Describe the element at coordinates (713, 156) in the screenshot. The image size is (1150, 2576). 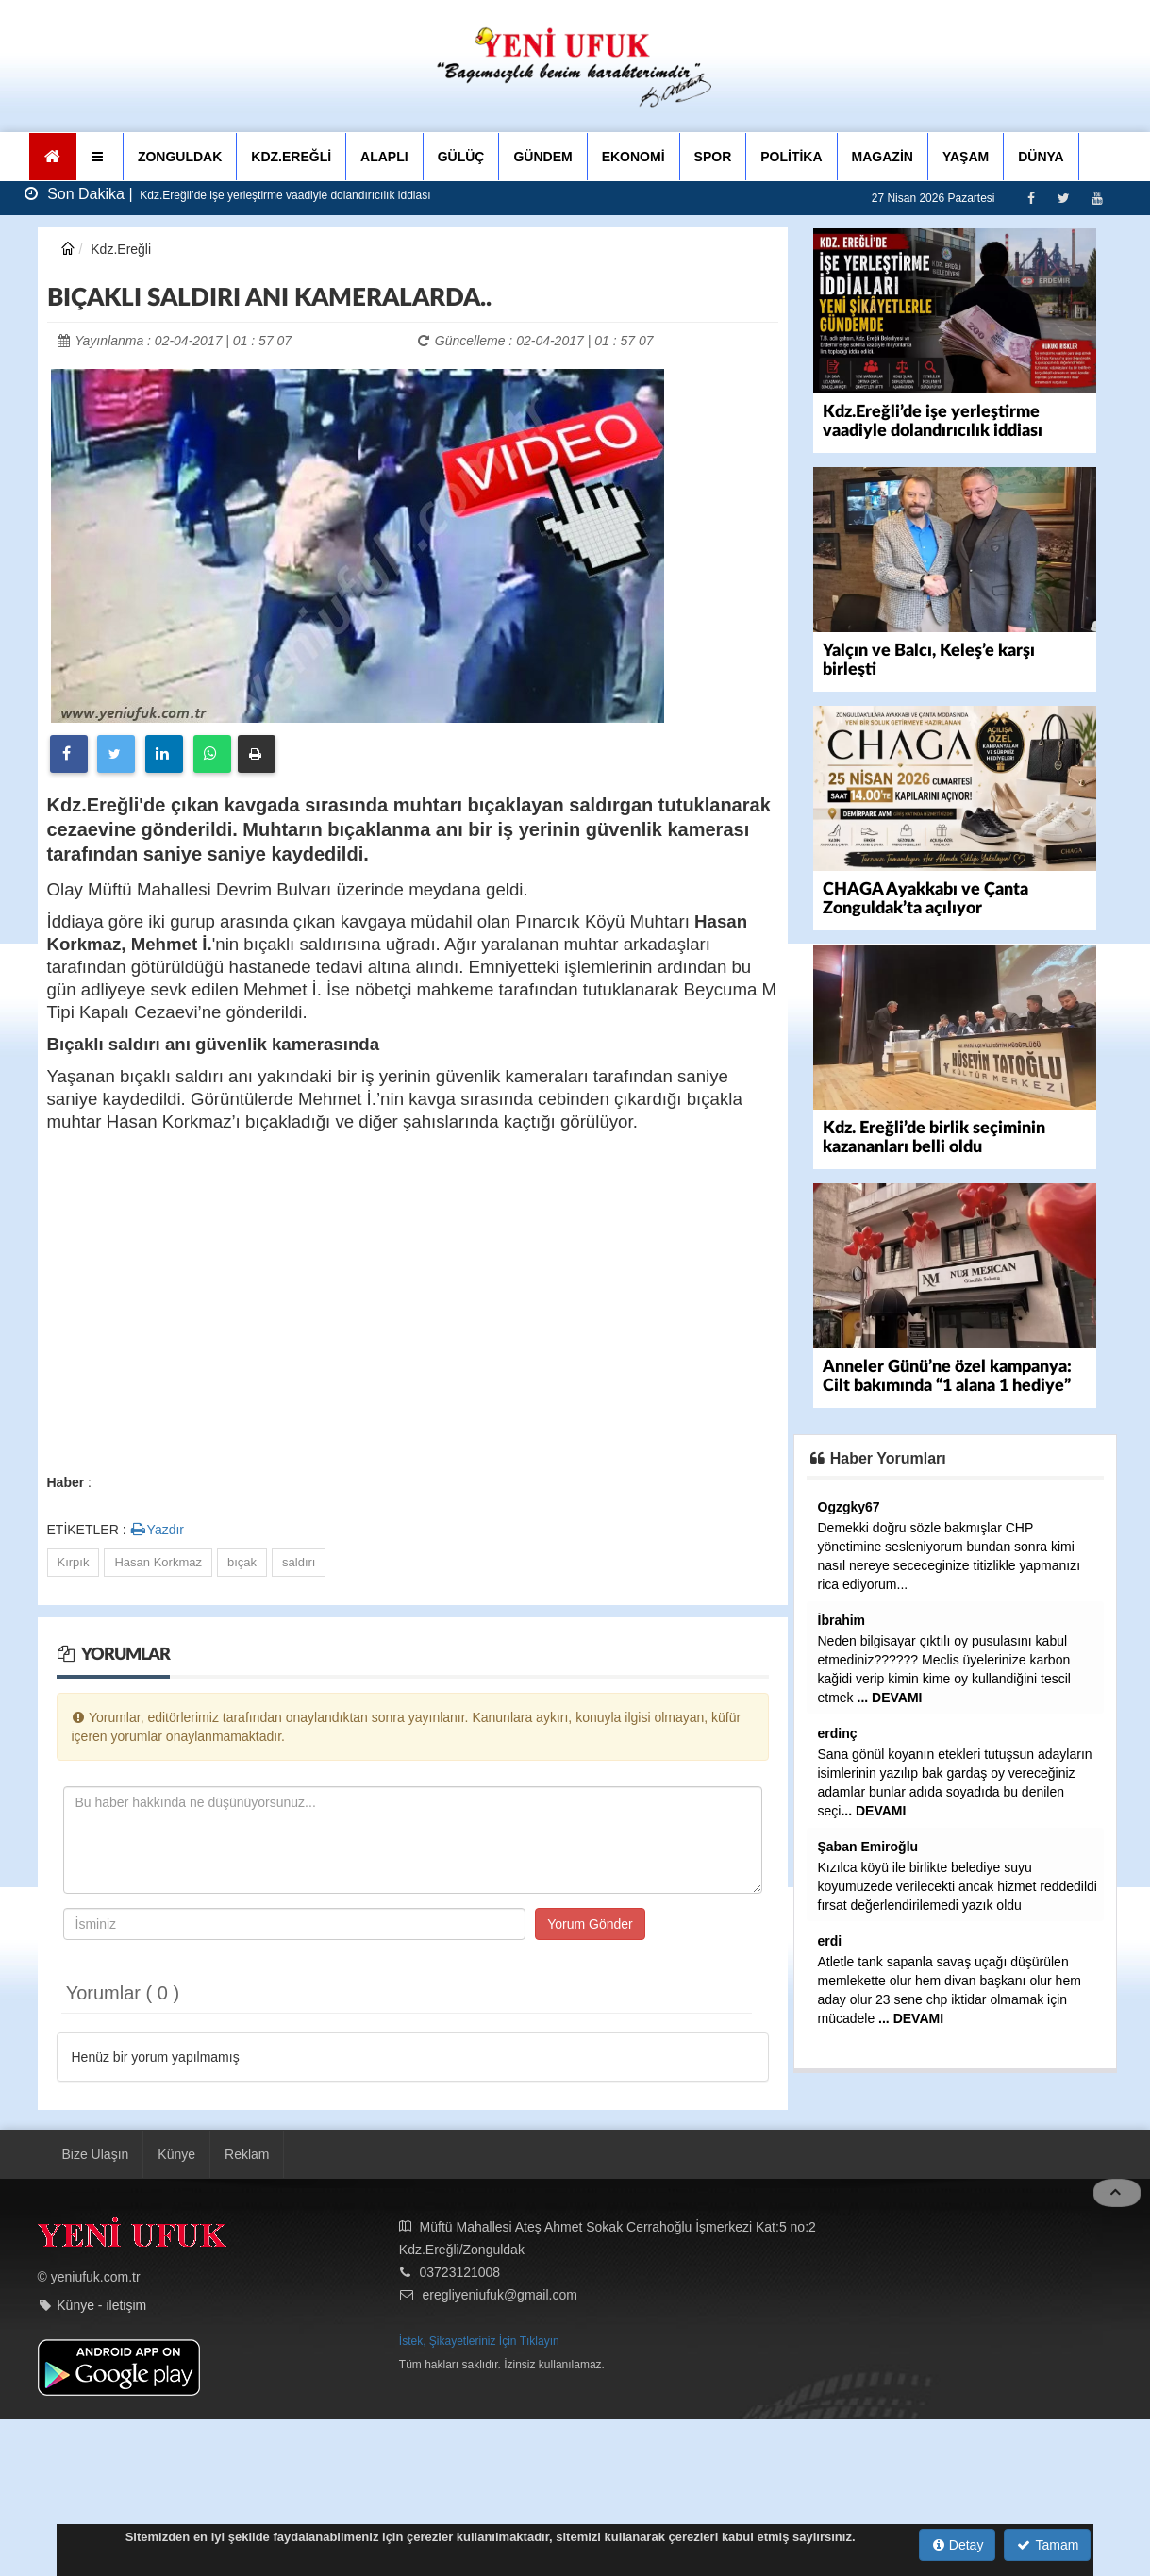
I see `SPOR` at that location.